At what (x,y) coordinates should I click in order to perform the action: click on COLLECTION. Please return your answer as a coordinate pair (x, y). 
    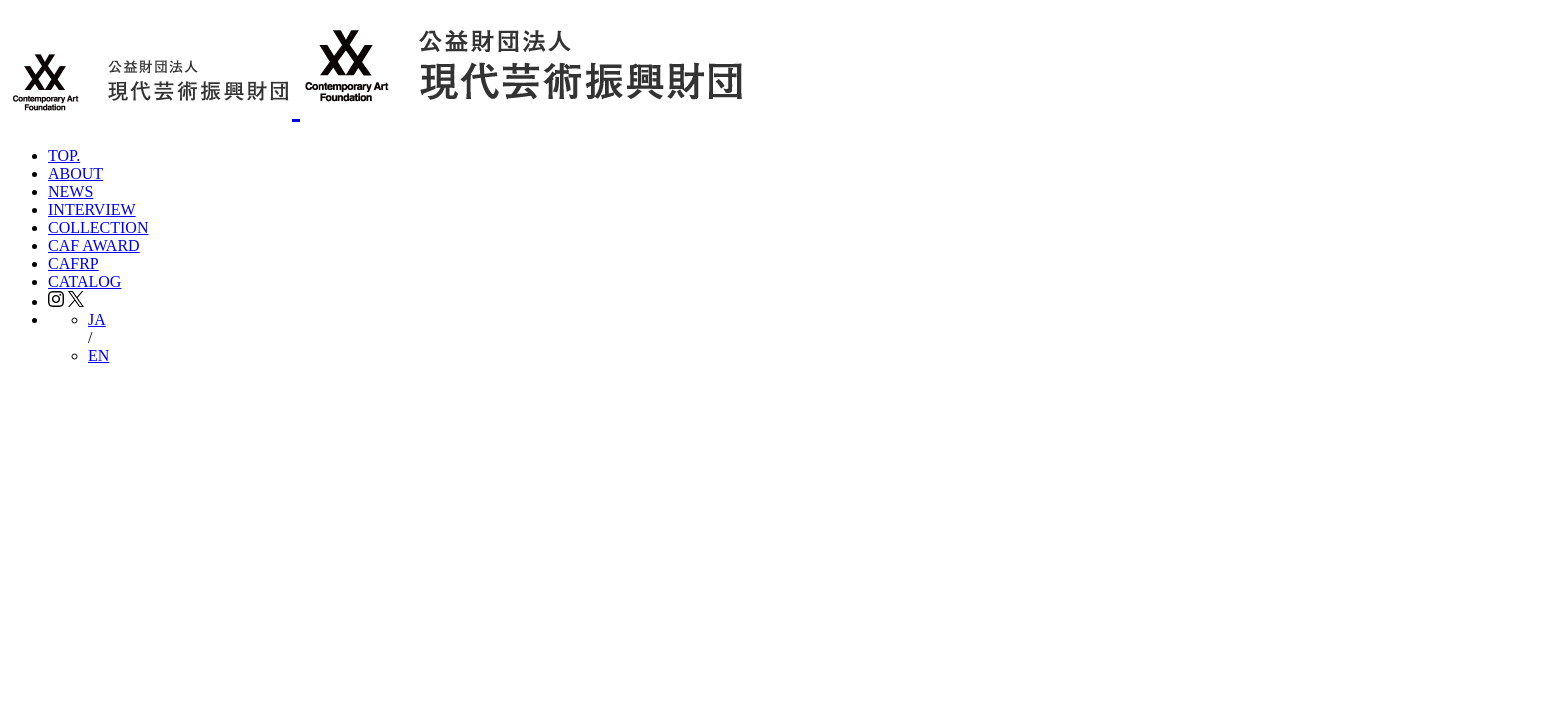
    Looking at the image, I should click on (98, 227).